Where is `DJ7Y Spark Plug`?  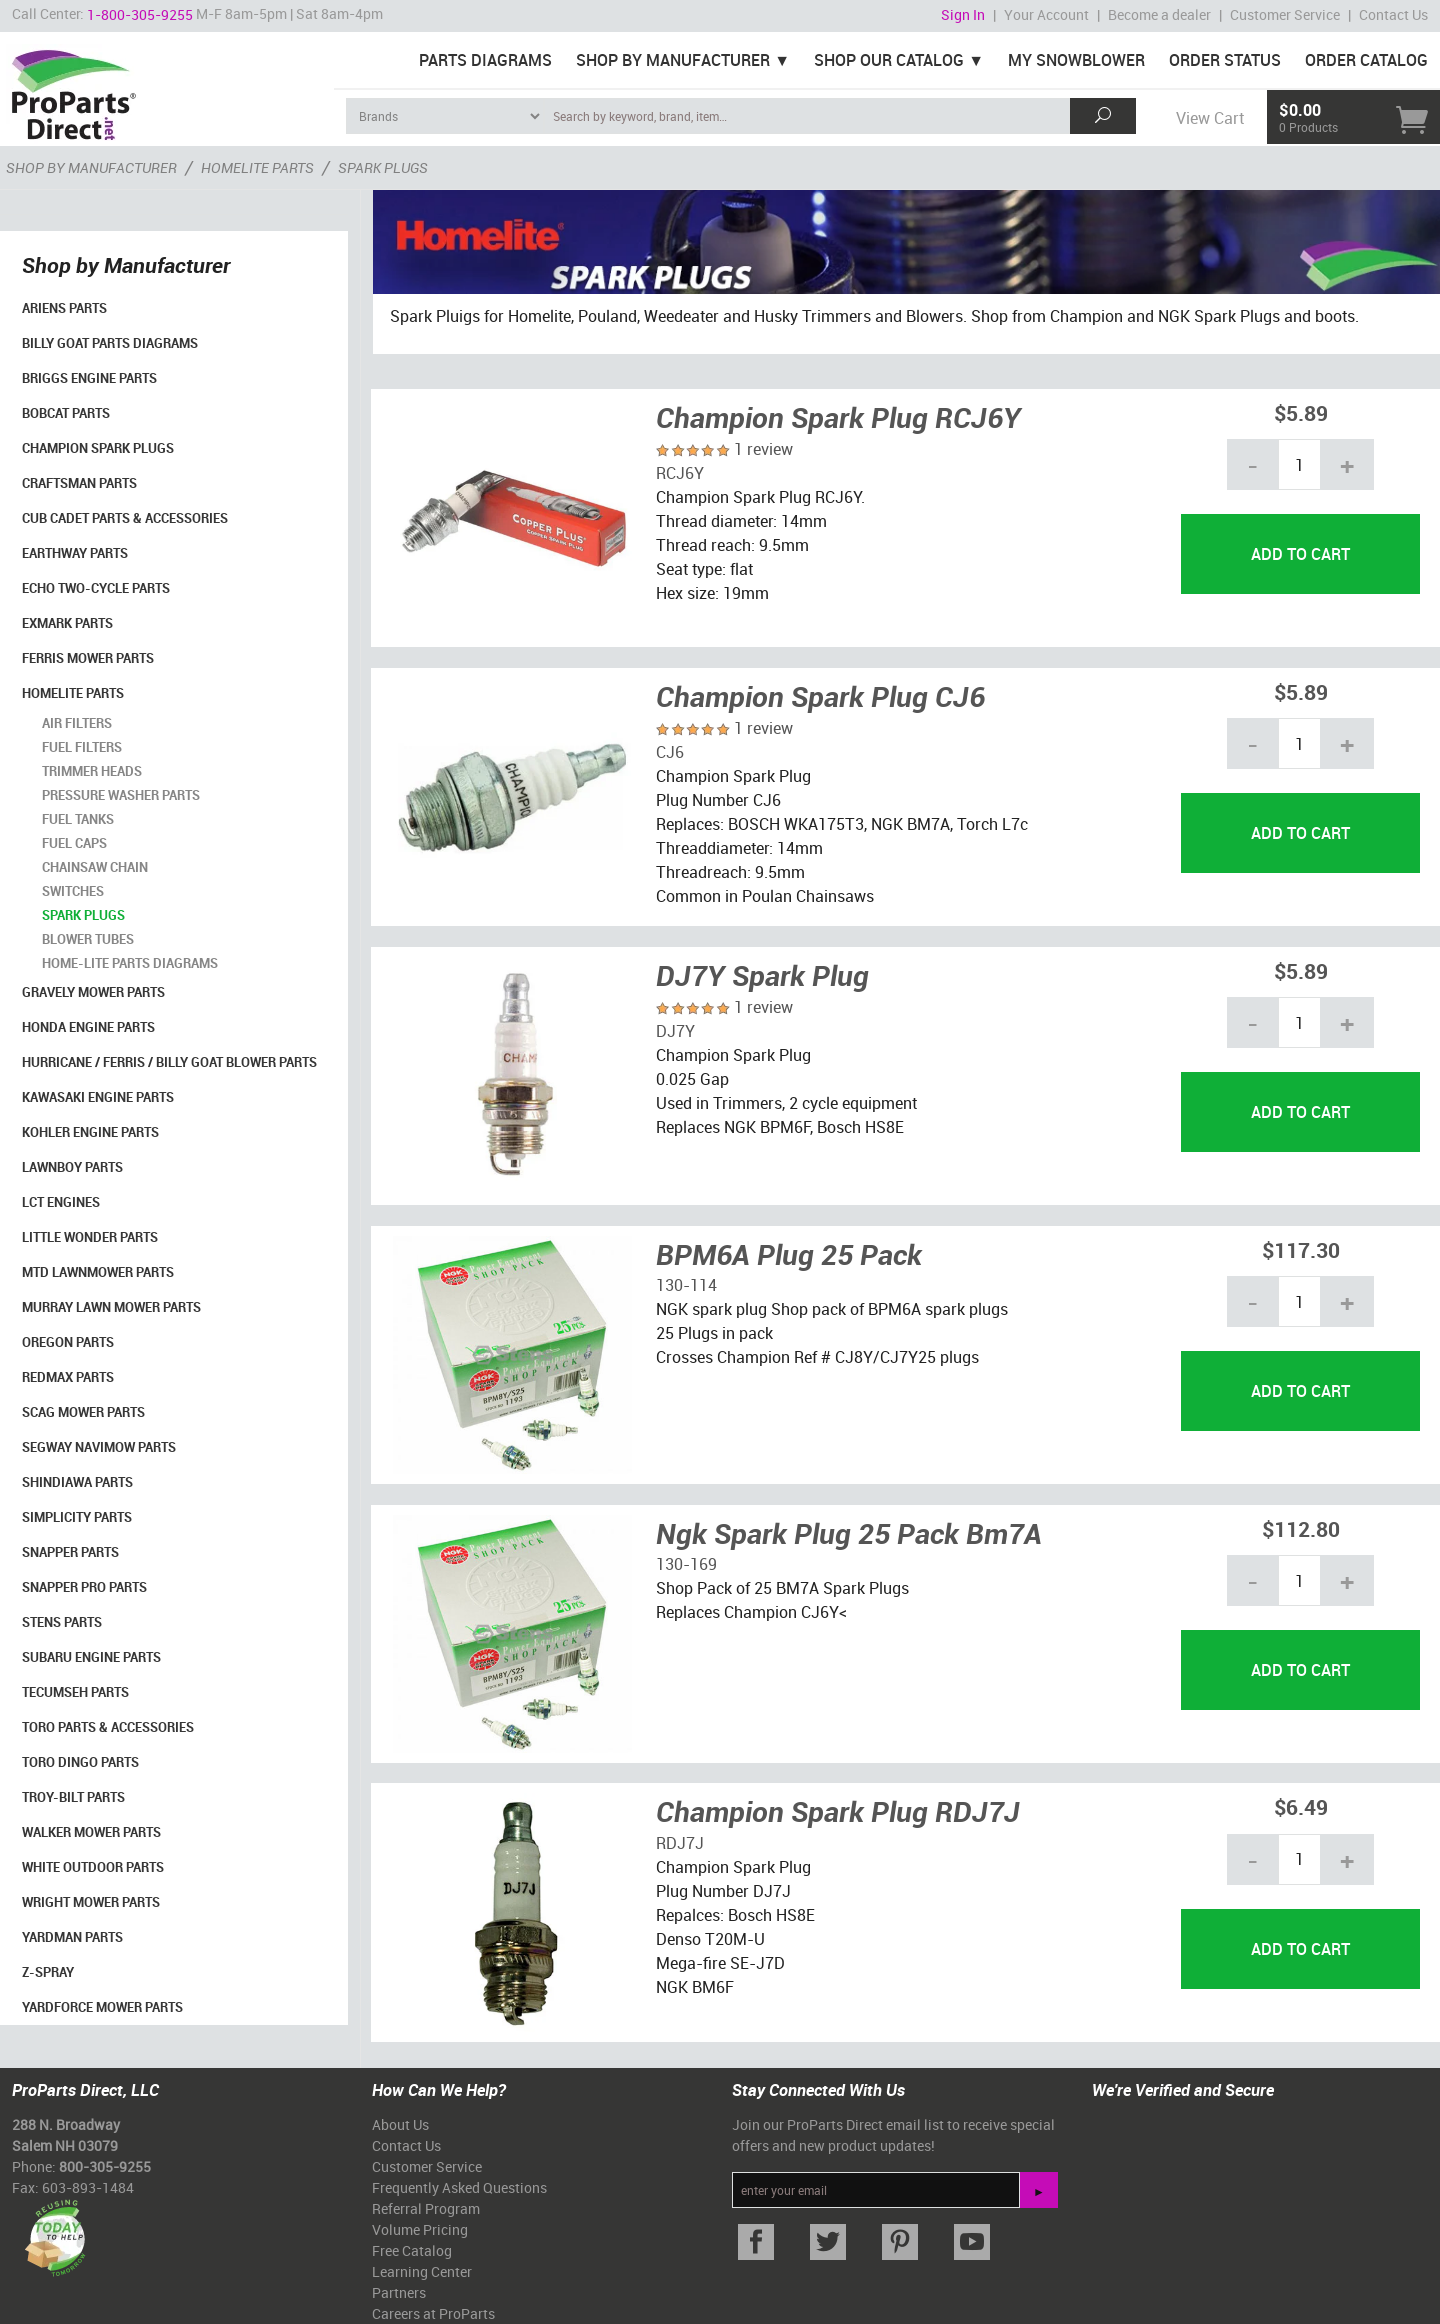
DJ7Y Spark Plug is located at coordinates (762, 975).